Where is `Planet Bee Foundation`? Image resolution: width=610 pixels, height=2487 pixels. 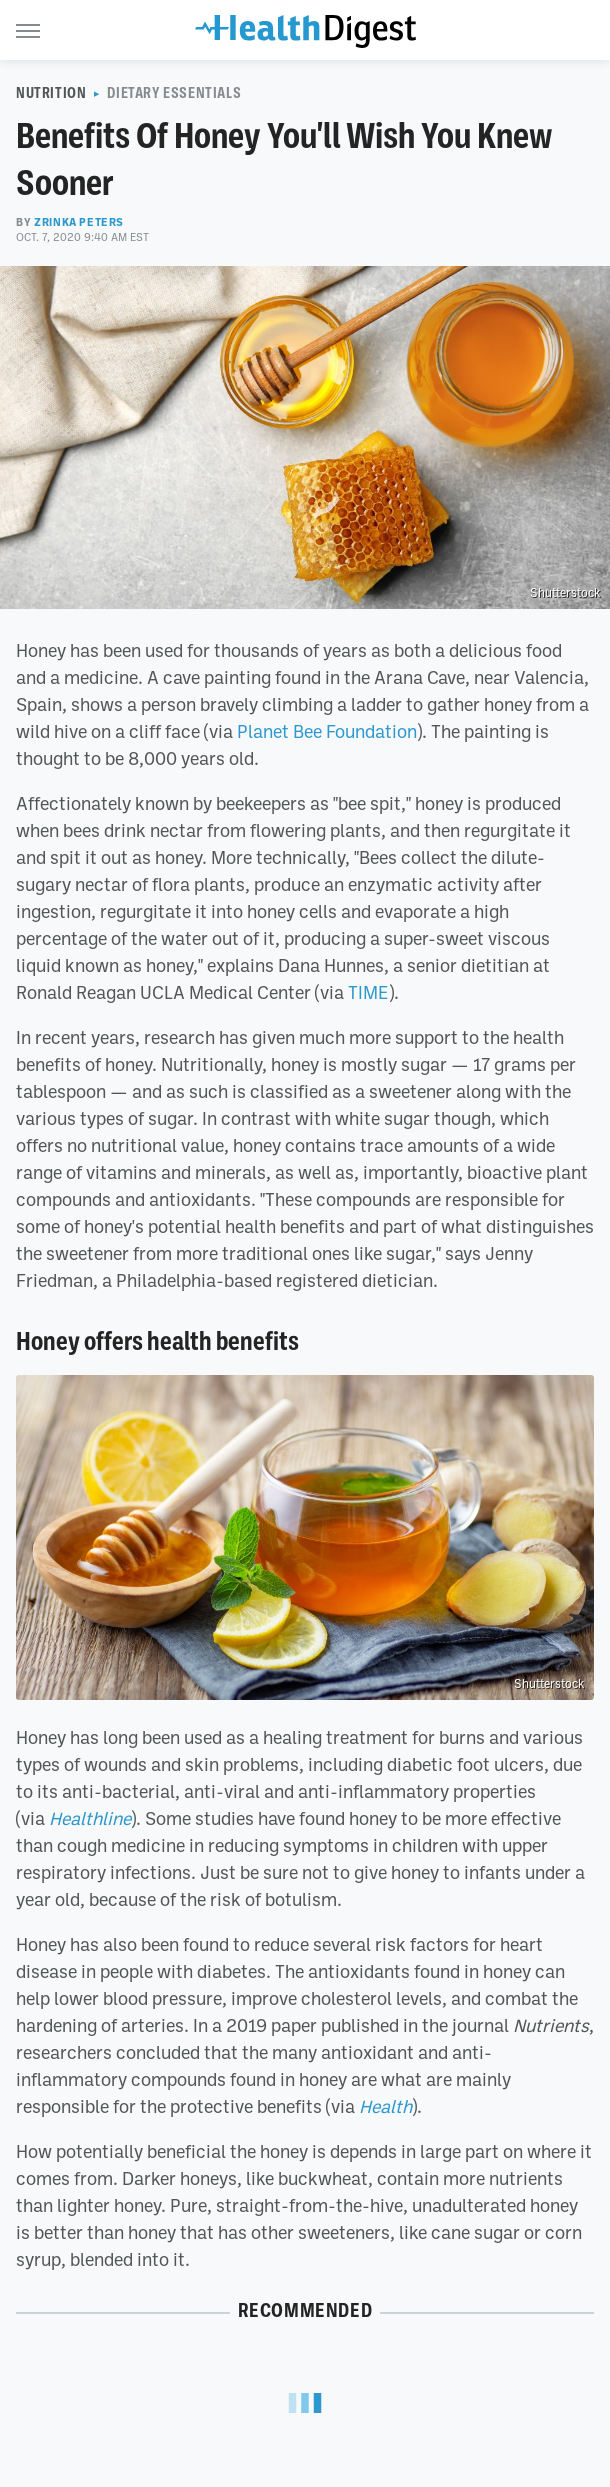 Planet Bee Foundation is located at coordinates (327, 731).